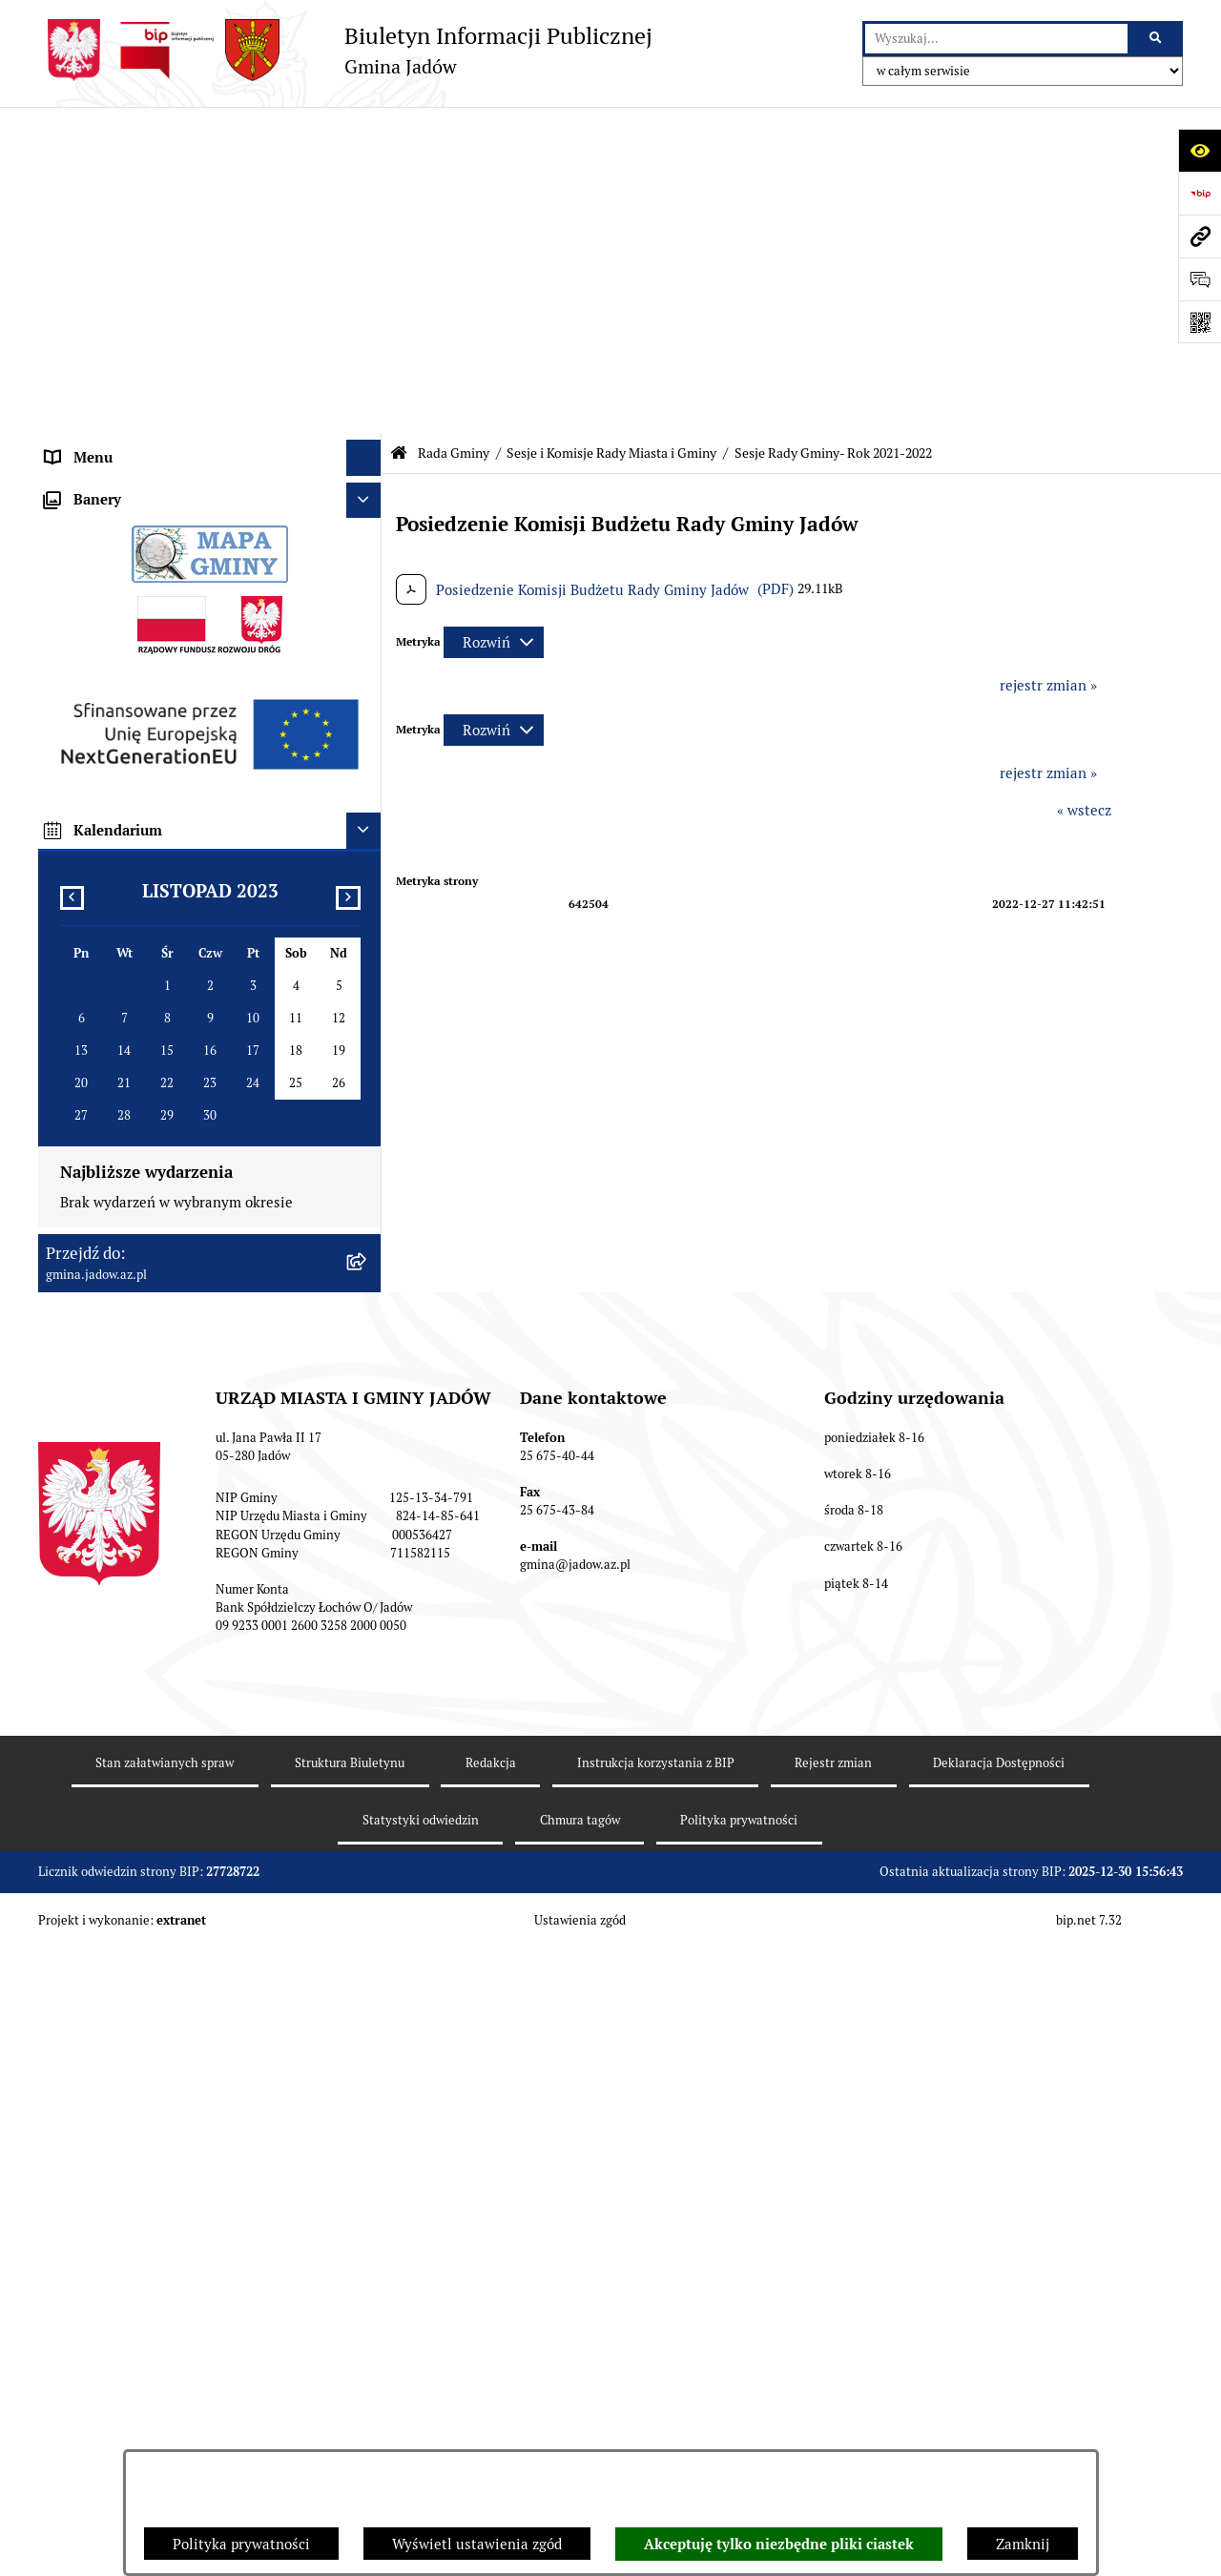 This screenshot has height=2576, width=1221. What do you see at coordinates (398, 126) in the screenshot?
I see `[Przejdź do: Strona główna Biuletynu Informacji Publicznej]` at bounding box center [398, 126].